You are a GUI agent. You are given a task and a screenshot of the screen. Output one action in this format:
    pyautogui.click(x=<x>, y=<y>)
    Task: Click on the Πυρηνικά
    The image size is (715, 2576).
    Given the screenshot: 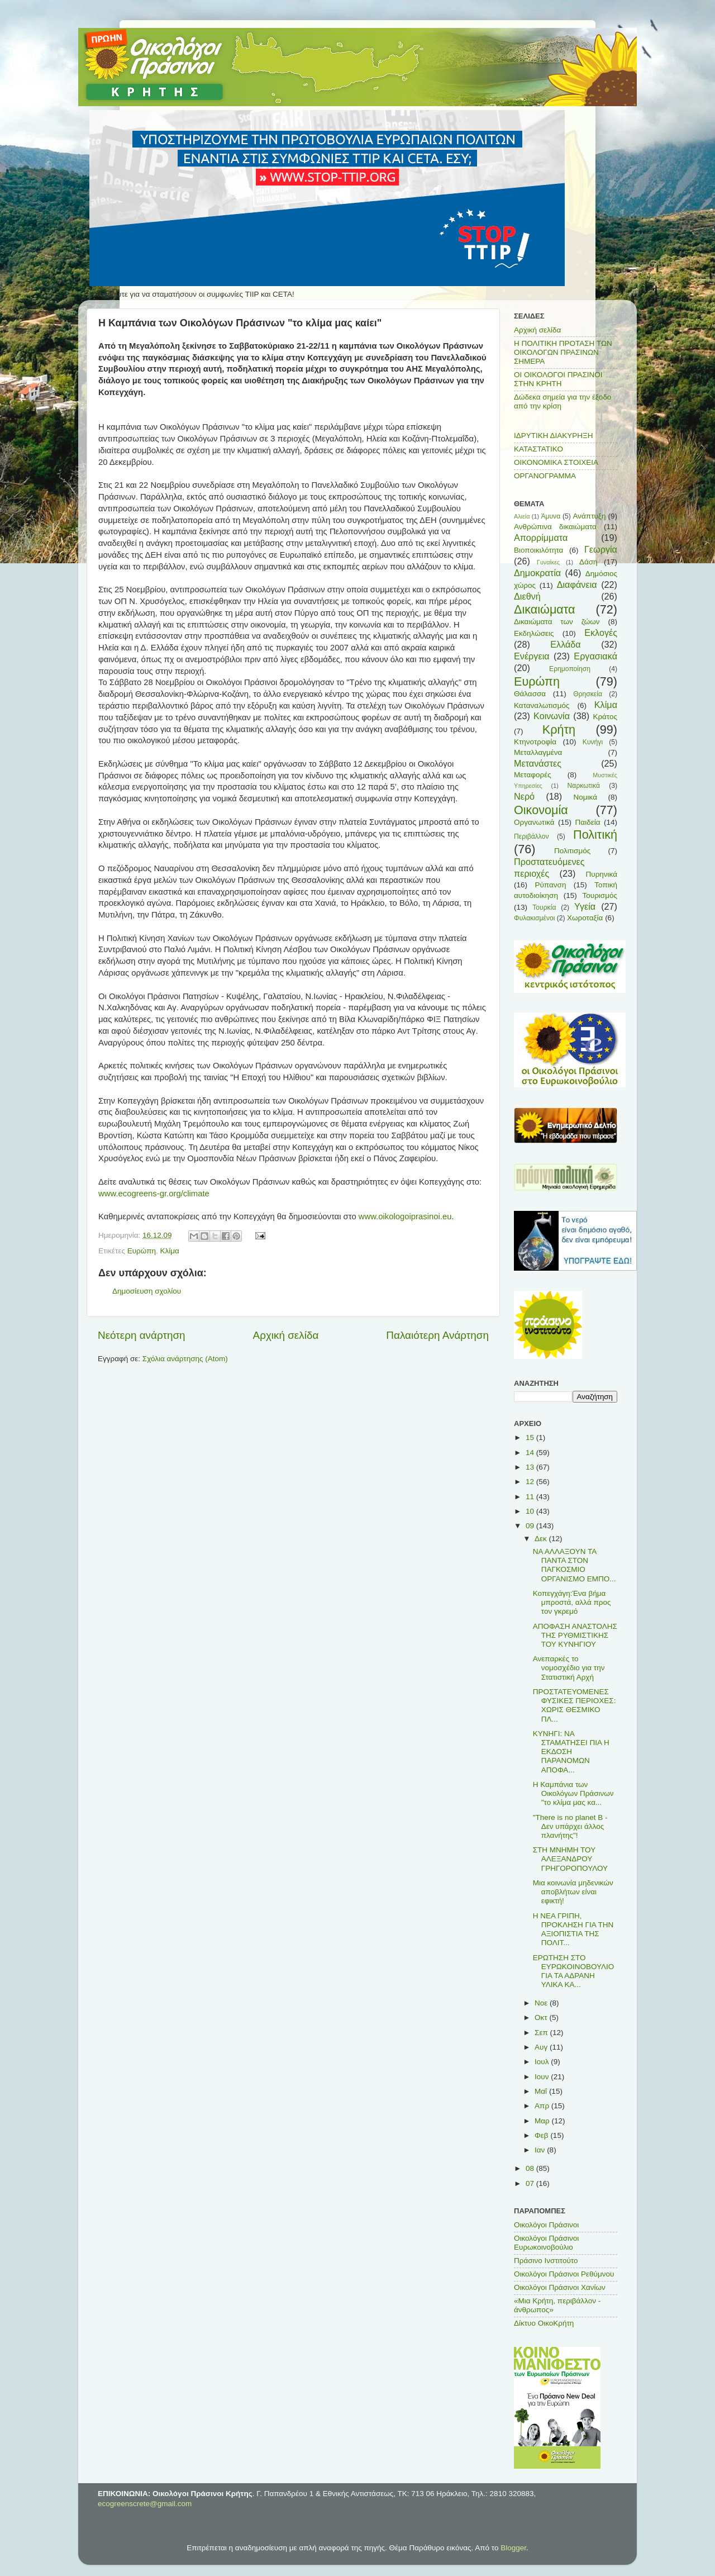 What is the action you would take?
    pyautogui.click(x=601, y=874)
    